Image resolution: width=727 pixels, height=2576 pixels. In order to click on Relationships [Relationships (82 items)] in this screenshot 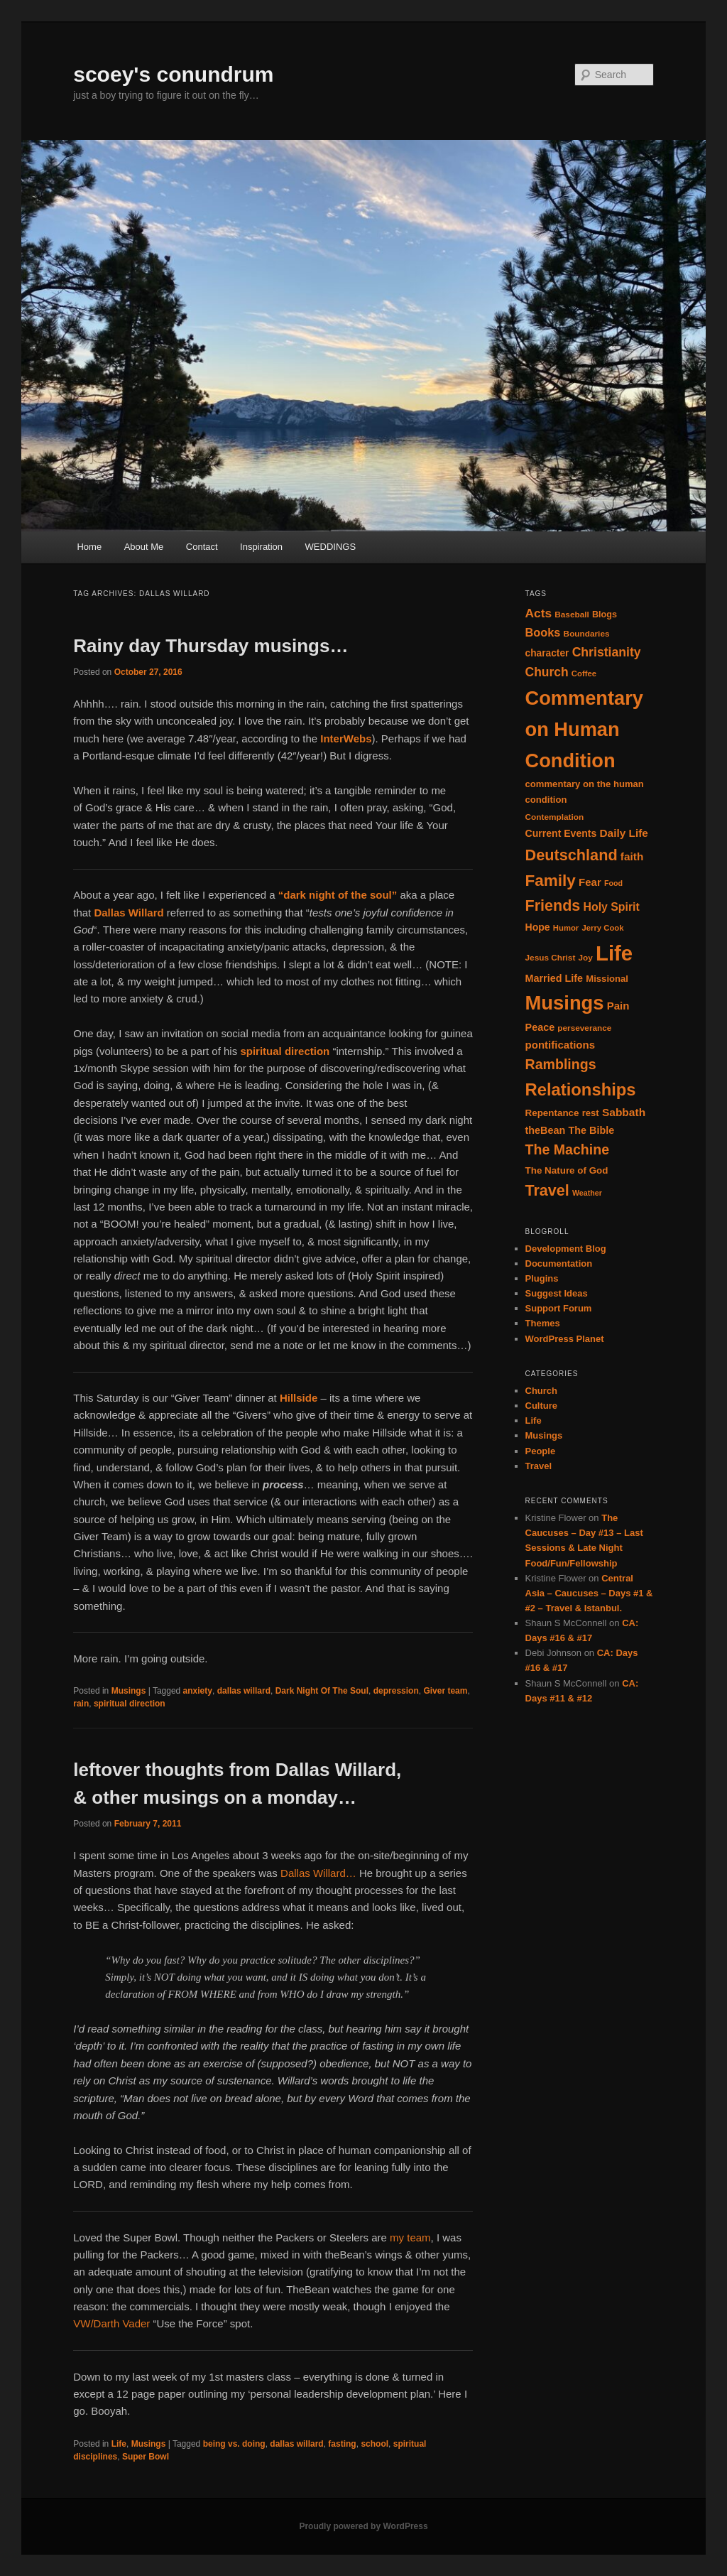, I will do `click(580, 1089)`.